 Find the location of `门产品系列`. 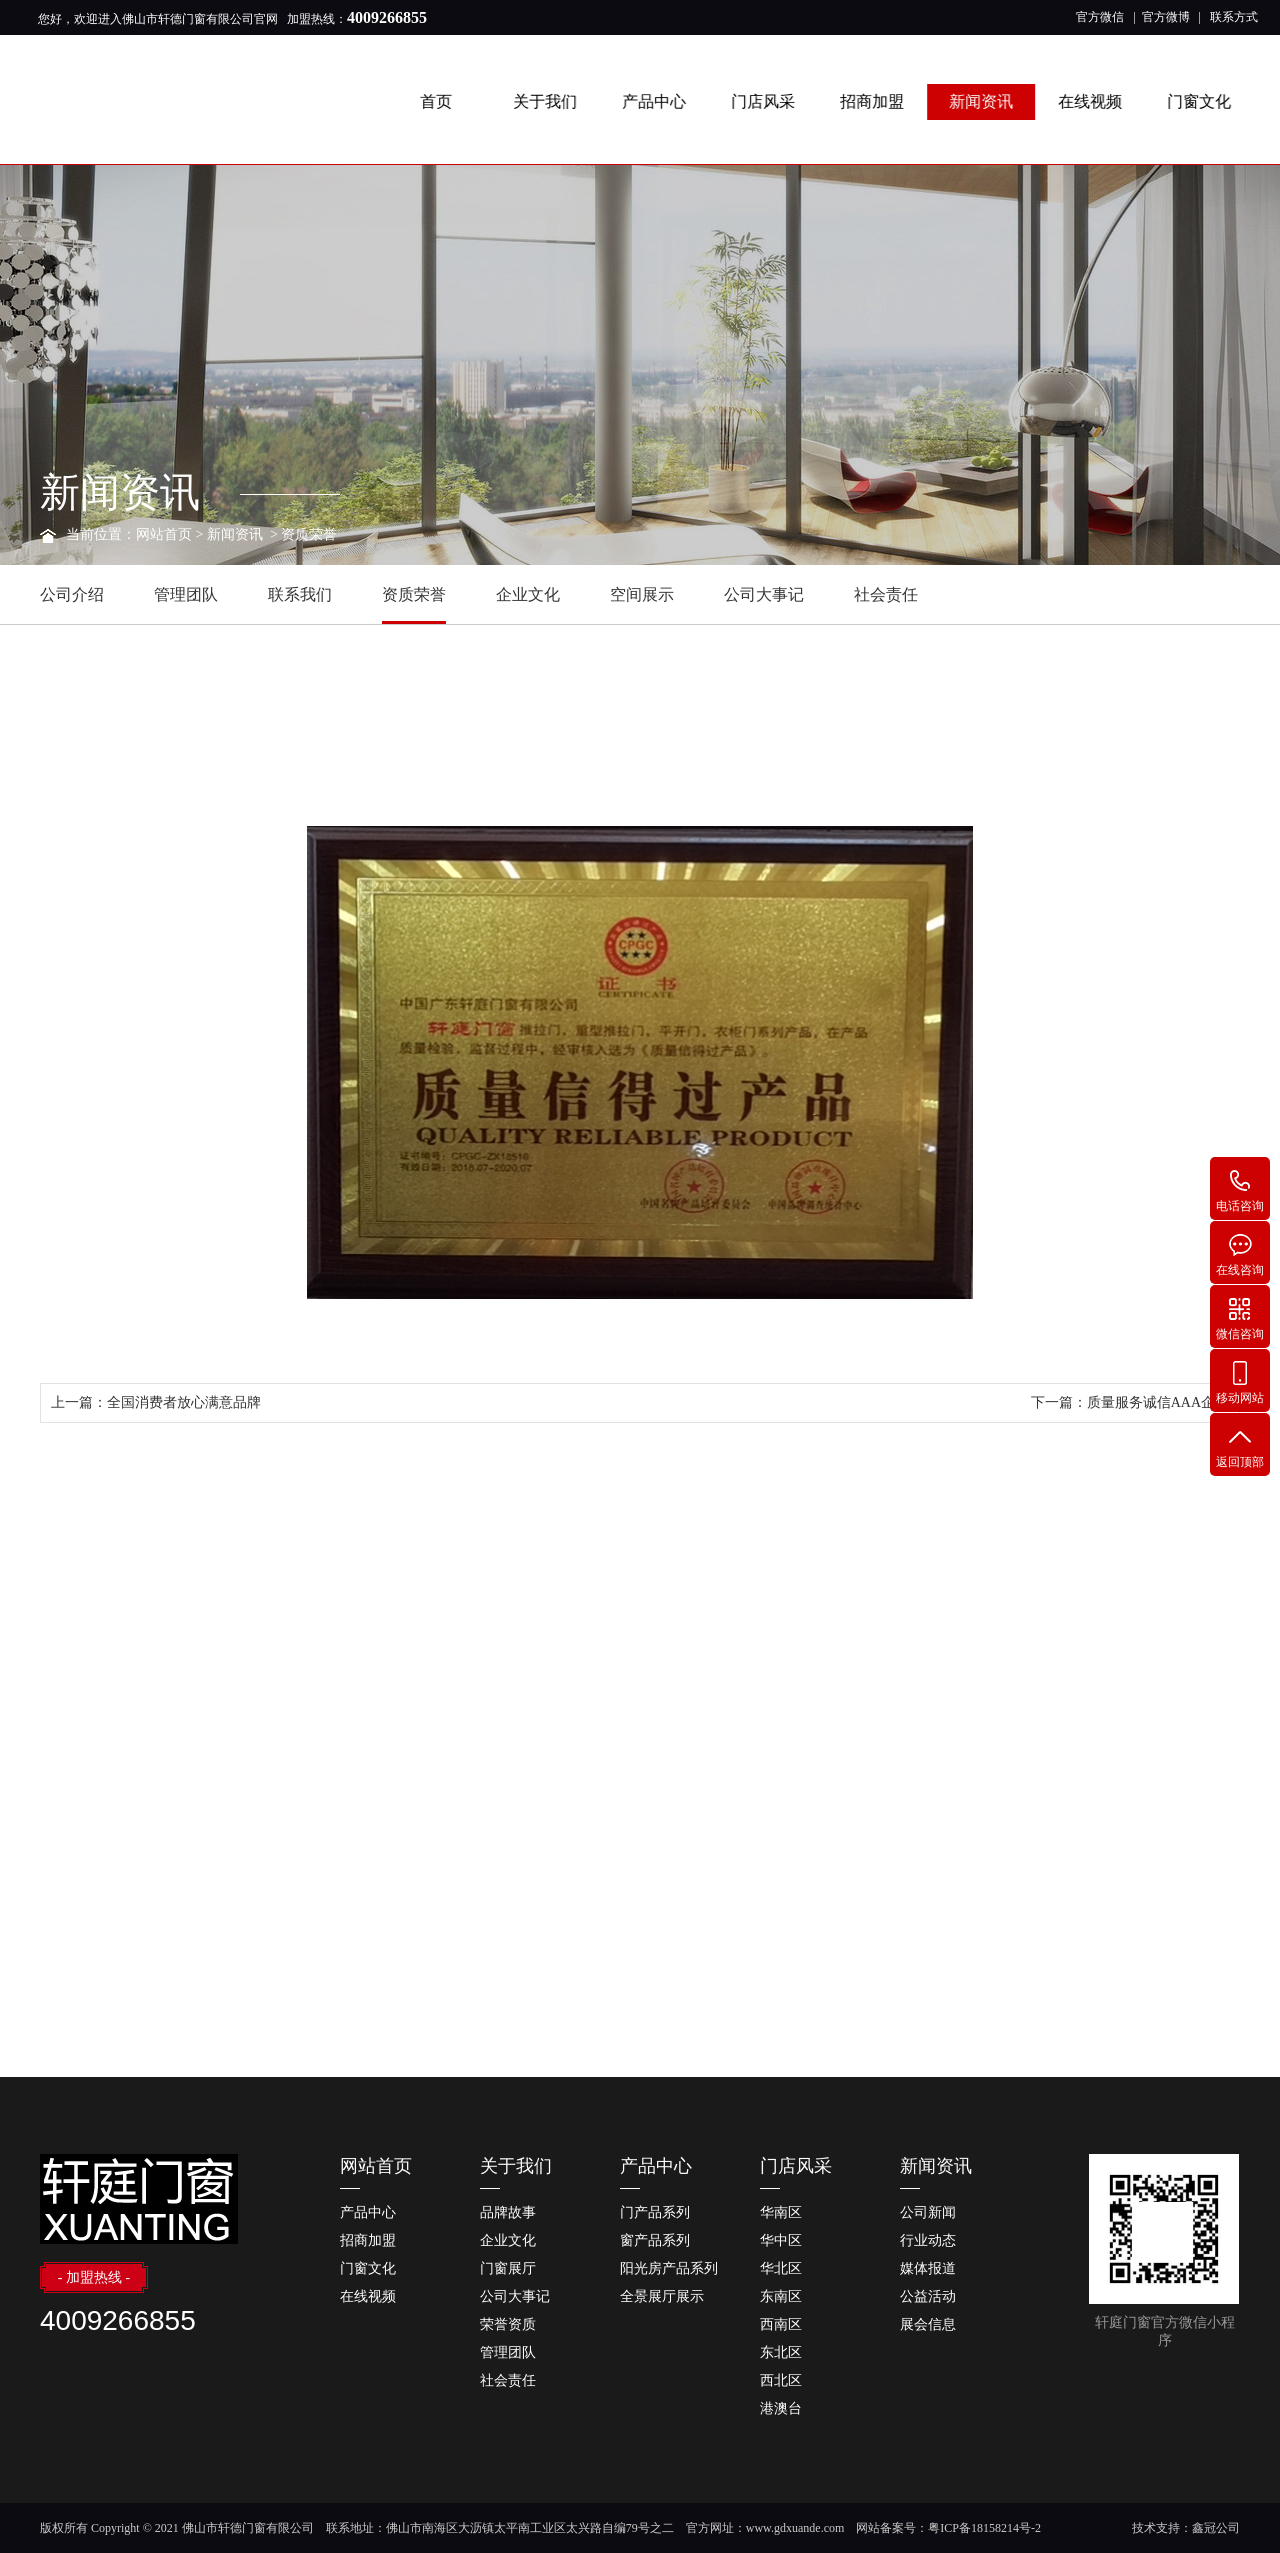

门产品系列 is located at coordinates (655, 2212).